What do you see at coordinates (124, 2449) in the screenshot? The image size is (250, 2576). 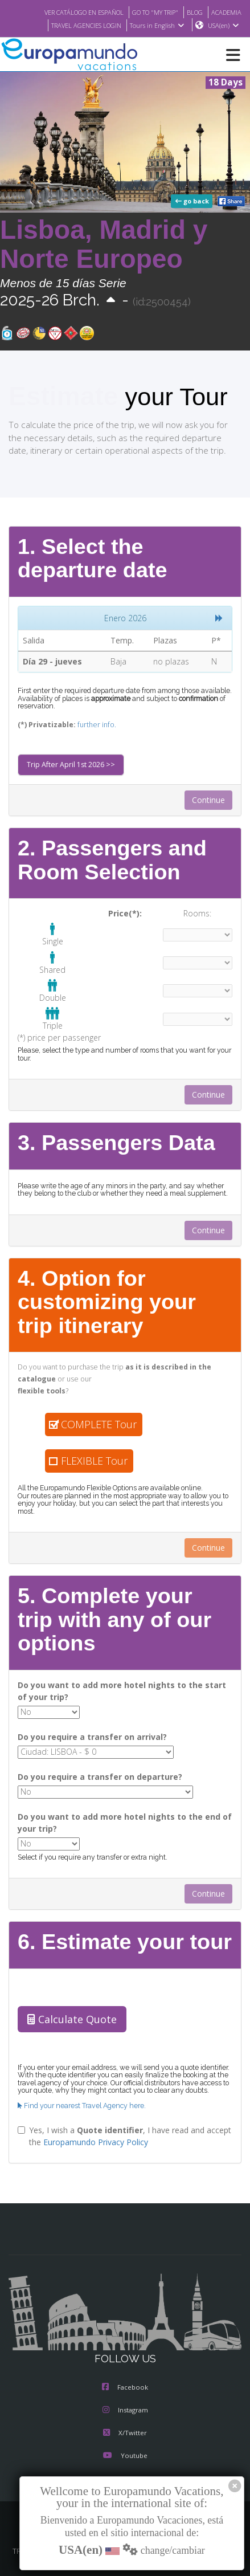 I see `Youtube` at bounding box center [124, 2449].